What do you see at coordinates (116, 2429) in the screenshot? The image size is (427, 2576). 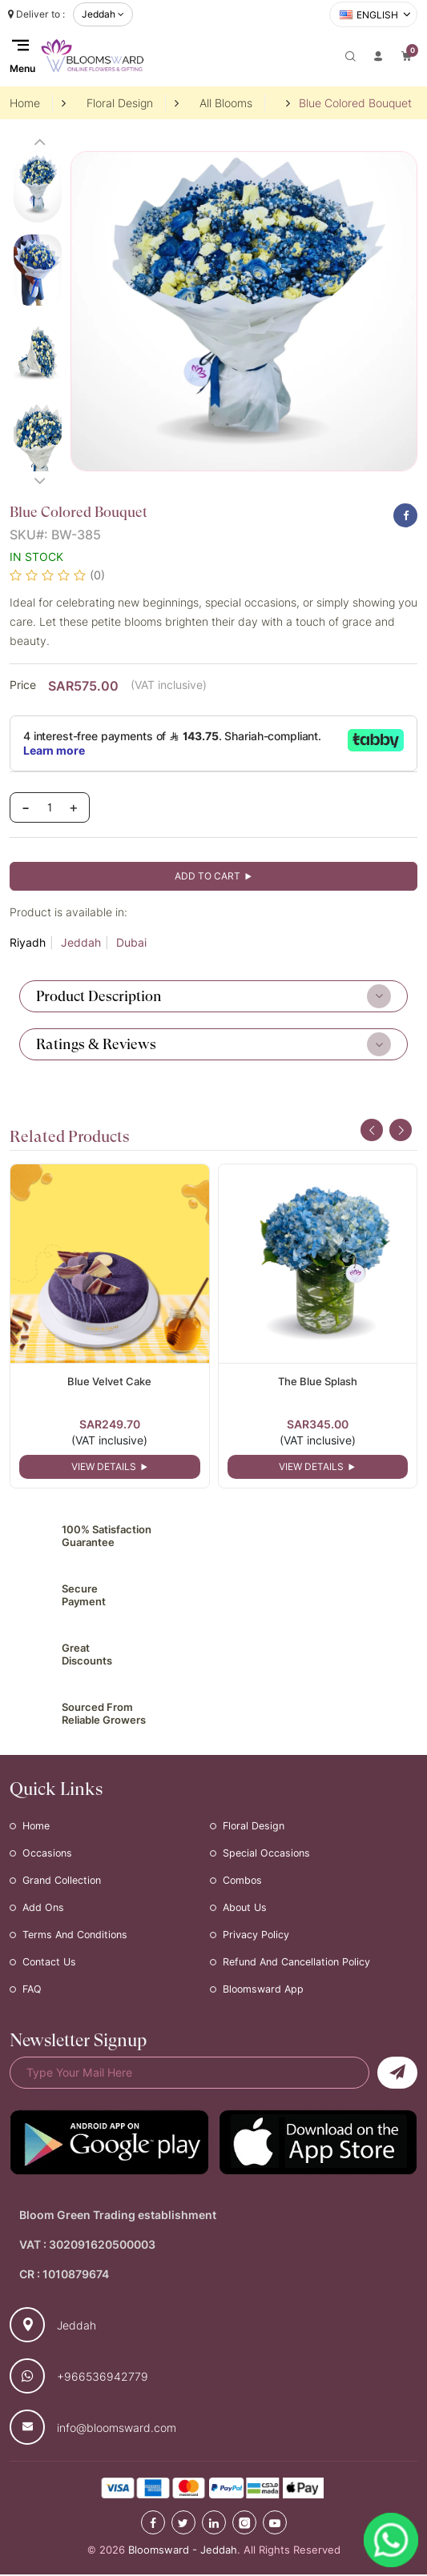 I see `info@bloomsward.com` at bounding box center [116, 2429].